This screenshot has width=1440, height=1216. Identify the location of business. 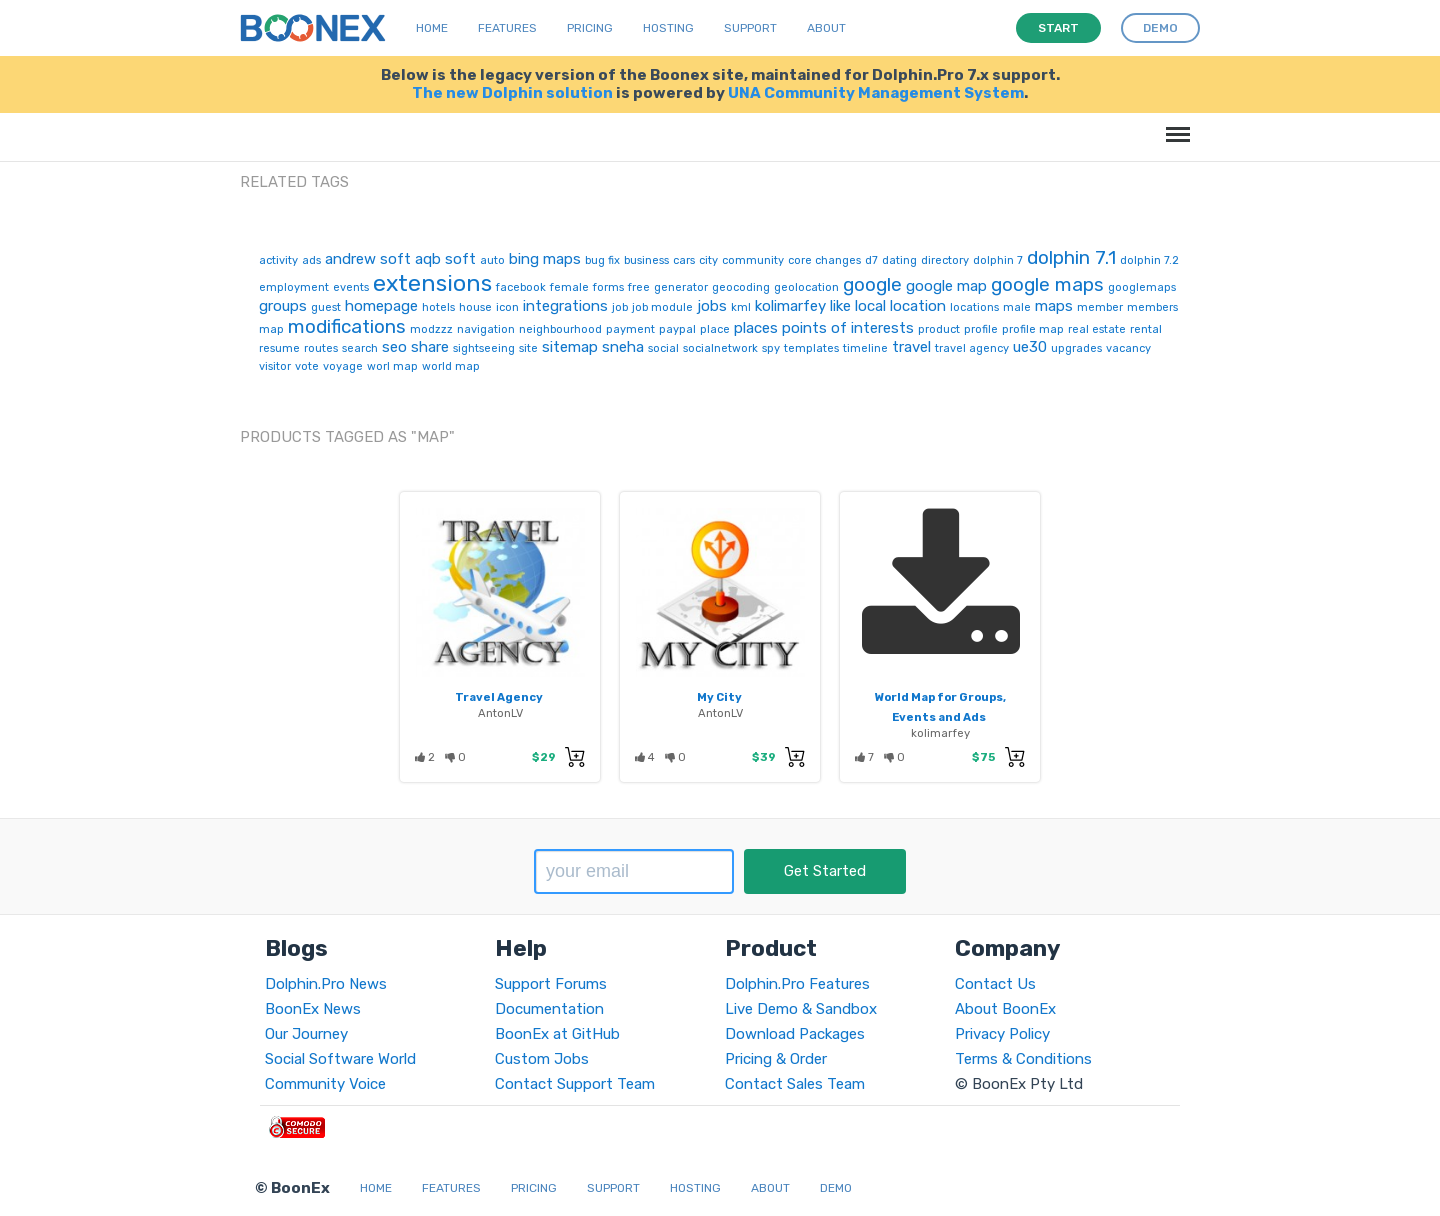
(646, 260).